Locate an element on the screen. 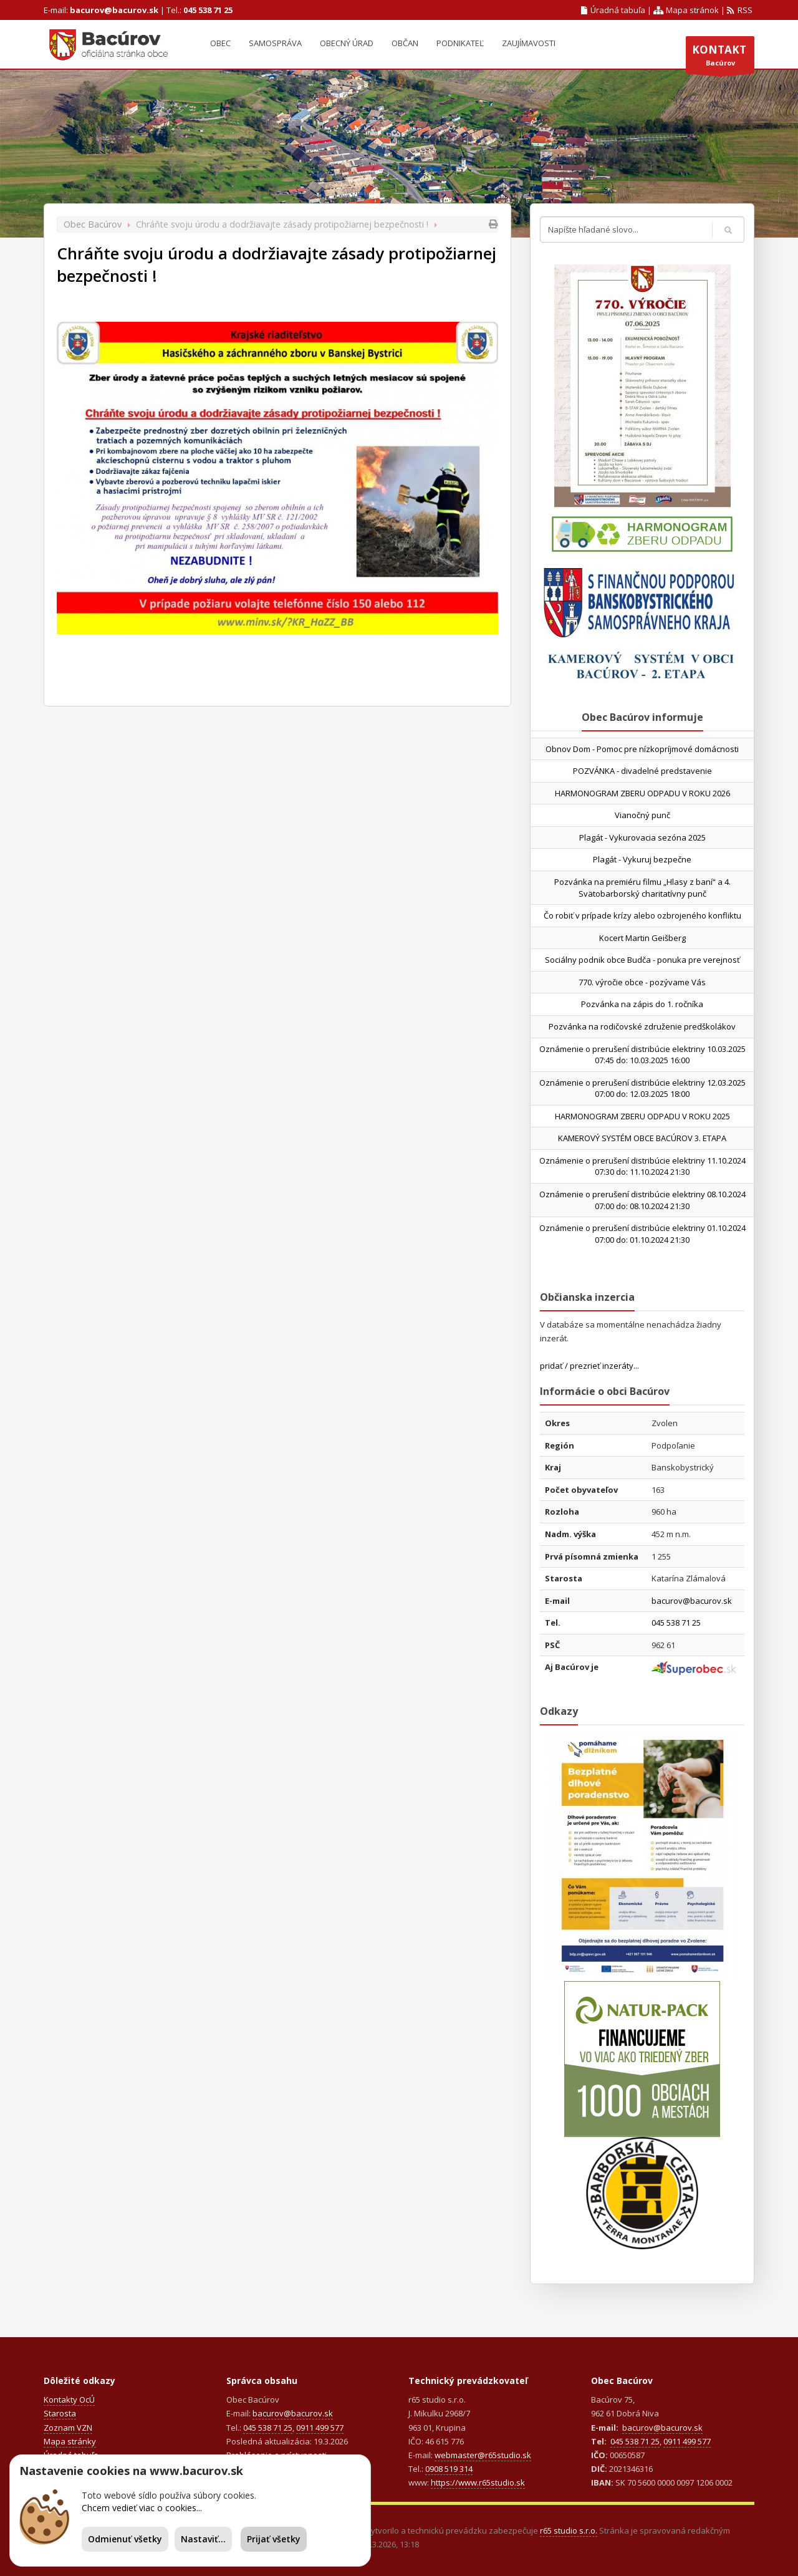 The image size is (798, 2576). Mapa stránok is located at coordinates (685, 10).